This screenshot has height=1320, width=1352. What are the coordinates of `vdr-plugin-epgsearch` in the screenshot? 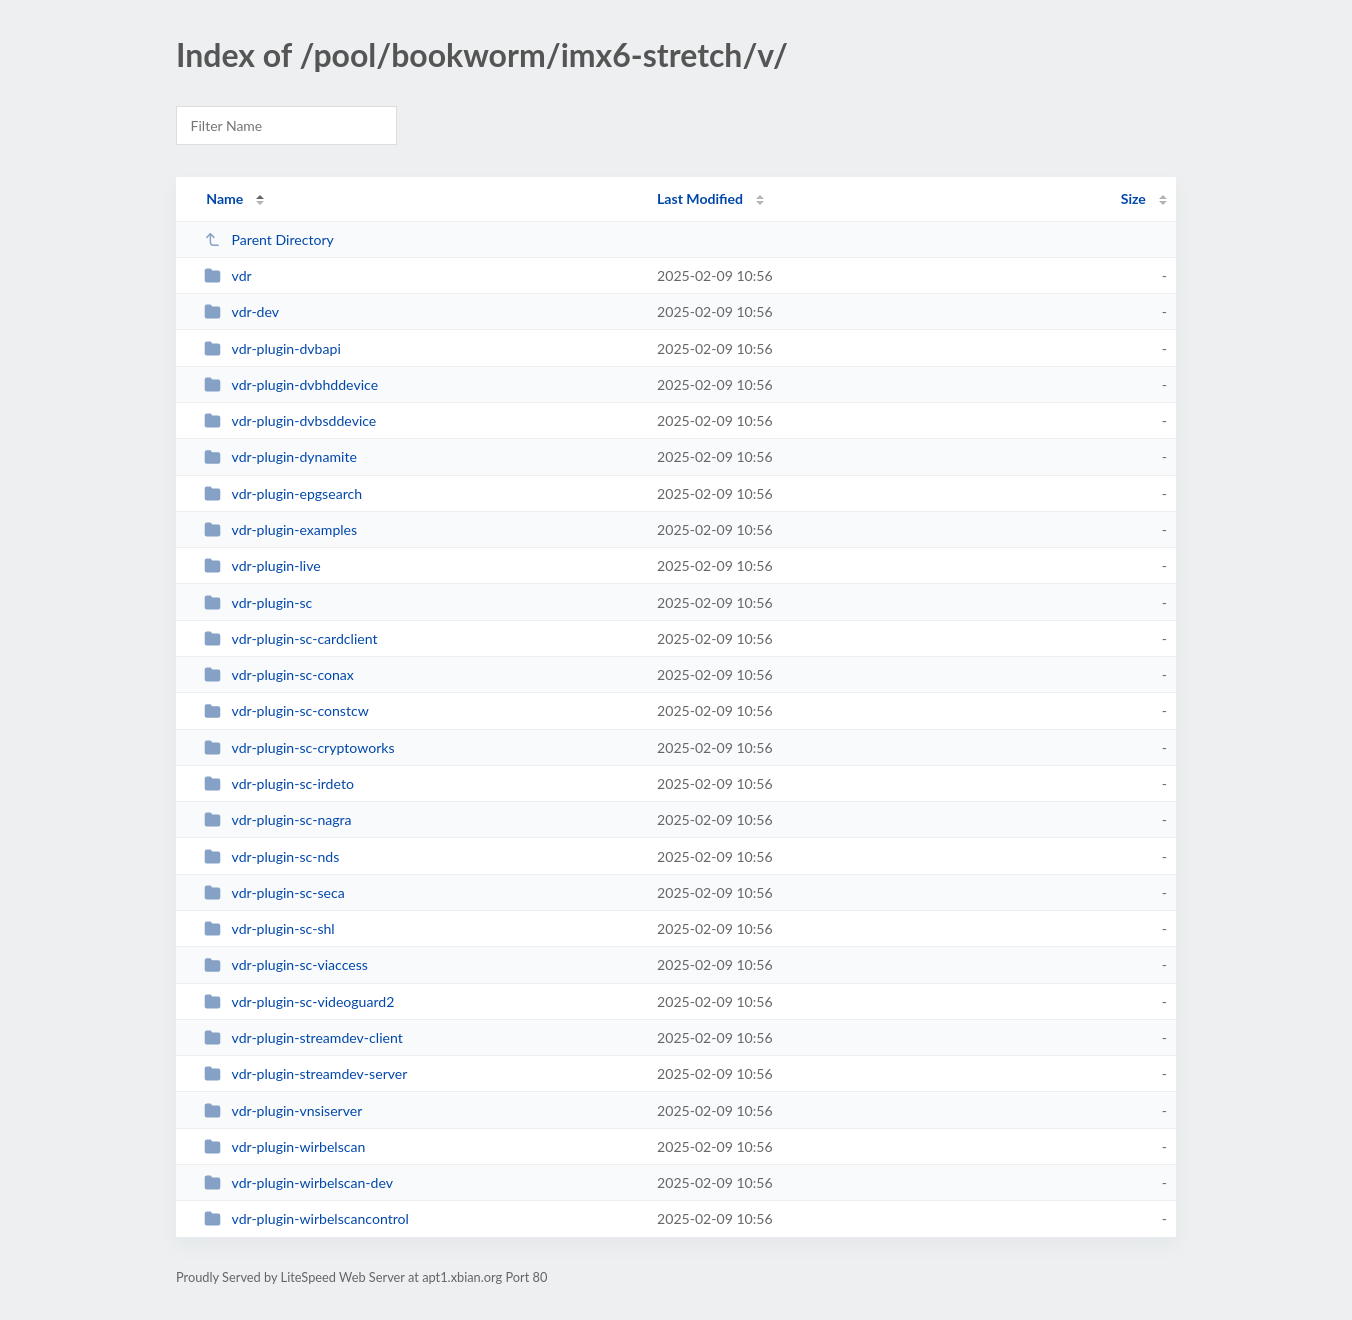 It's located at (283, 493).